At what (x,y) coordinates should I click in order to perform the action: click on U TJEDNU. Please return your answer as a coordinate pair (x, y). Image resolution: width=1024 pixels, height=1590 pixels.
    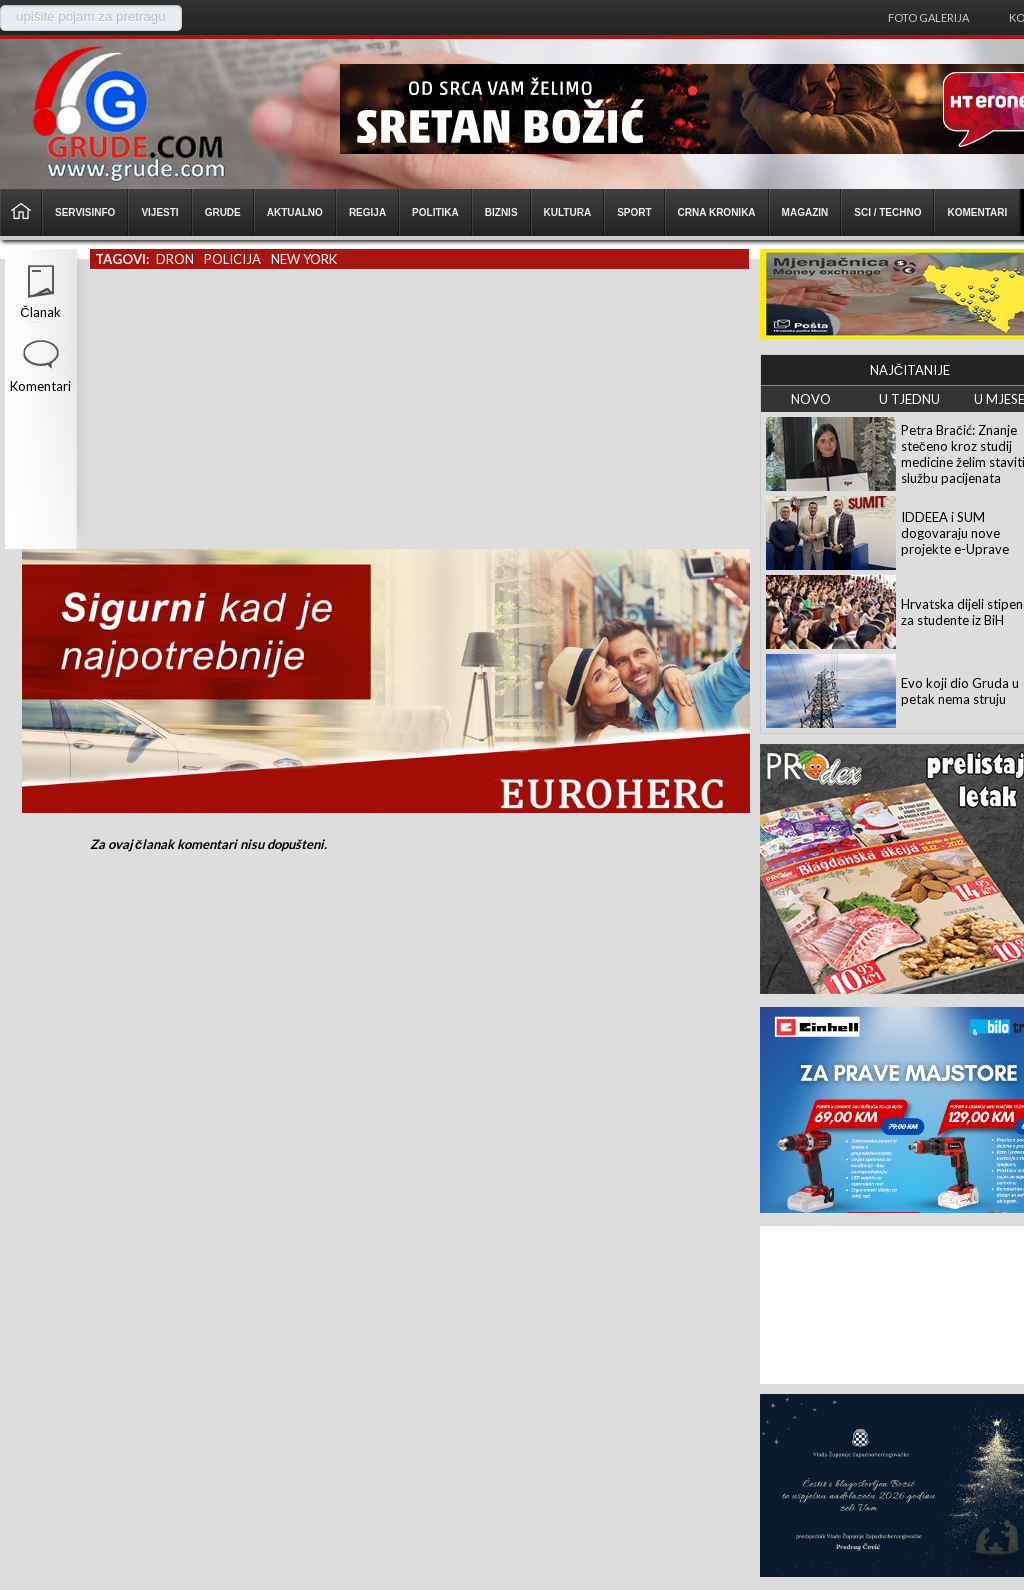
    Looking at the image, I should click on (909, 399).